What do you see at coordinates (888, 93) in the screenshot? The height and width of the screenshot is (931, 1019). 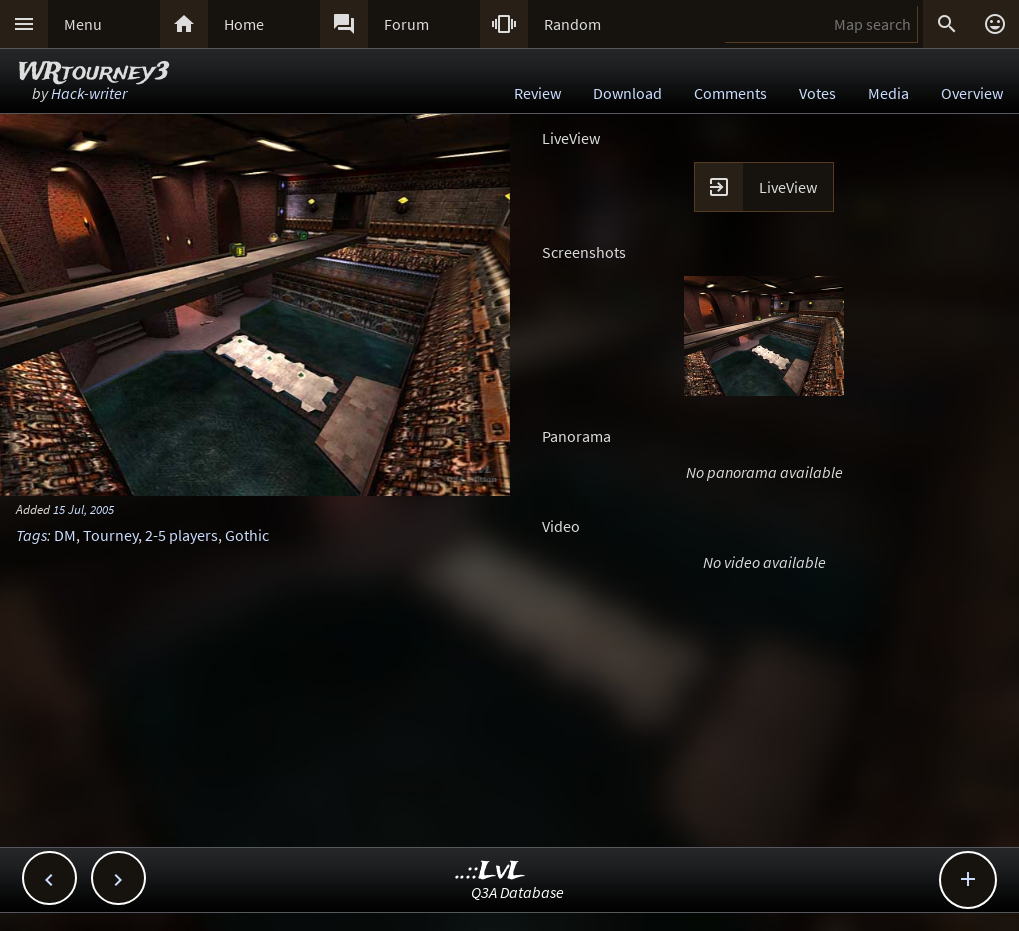 I see `Media` at bounding box center [888, 93].